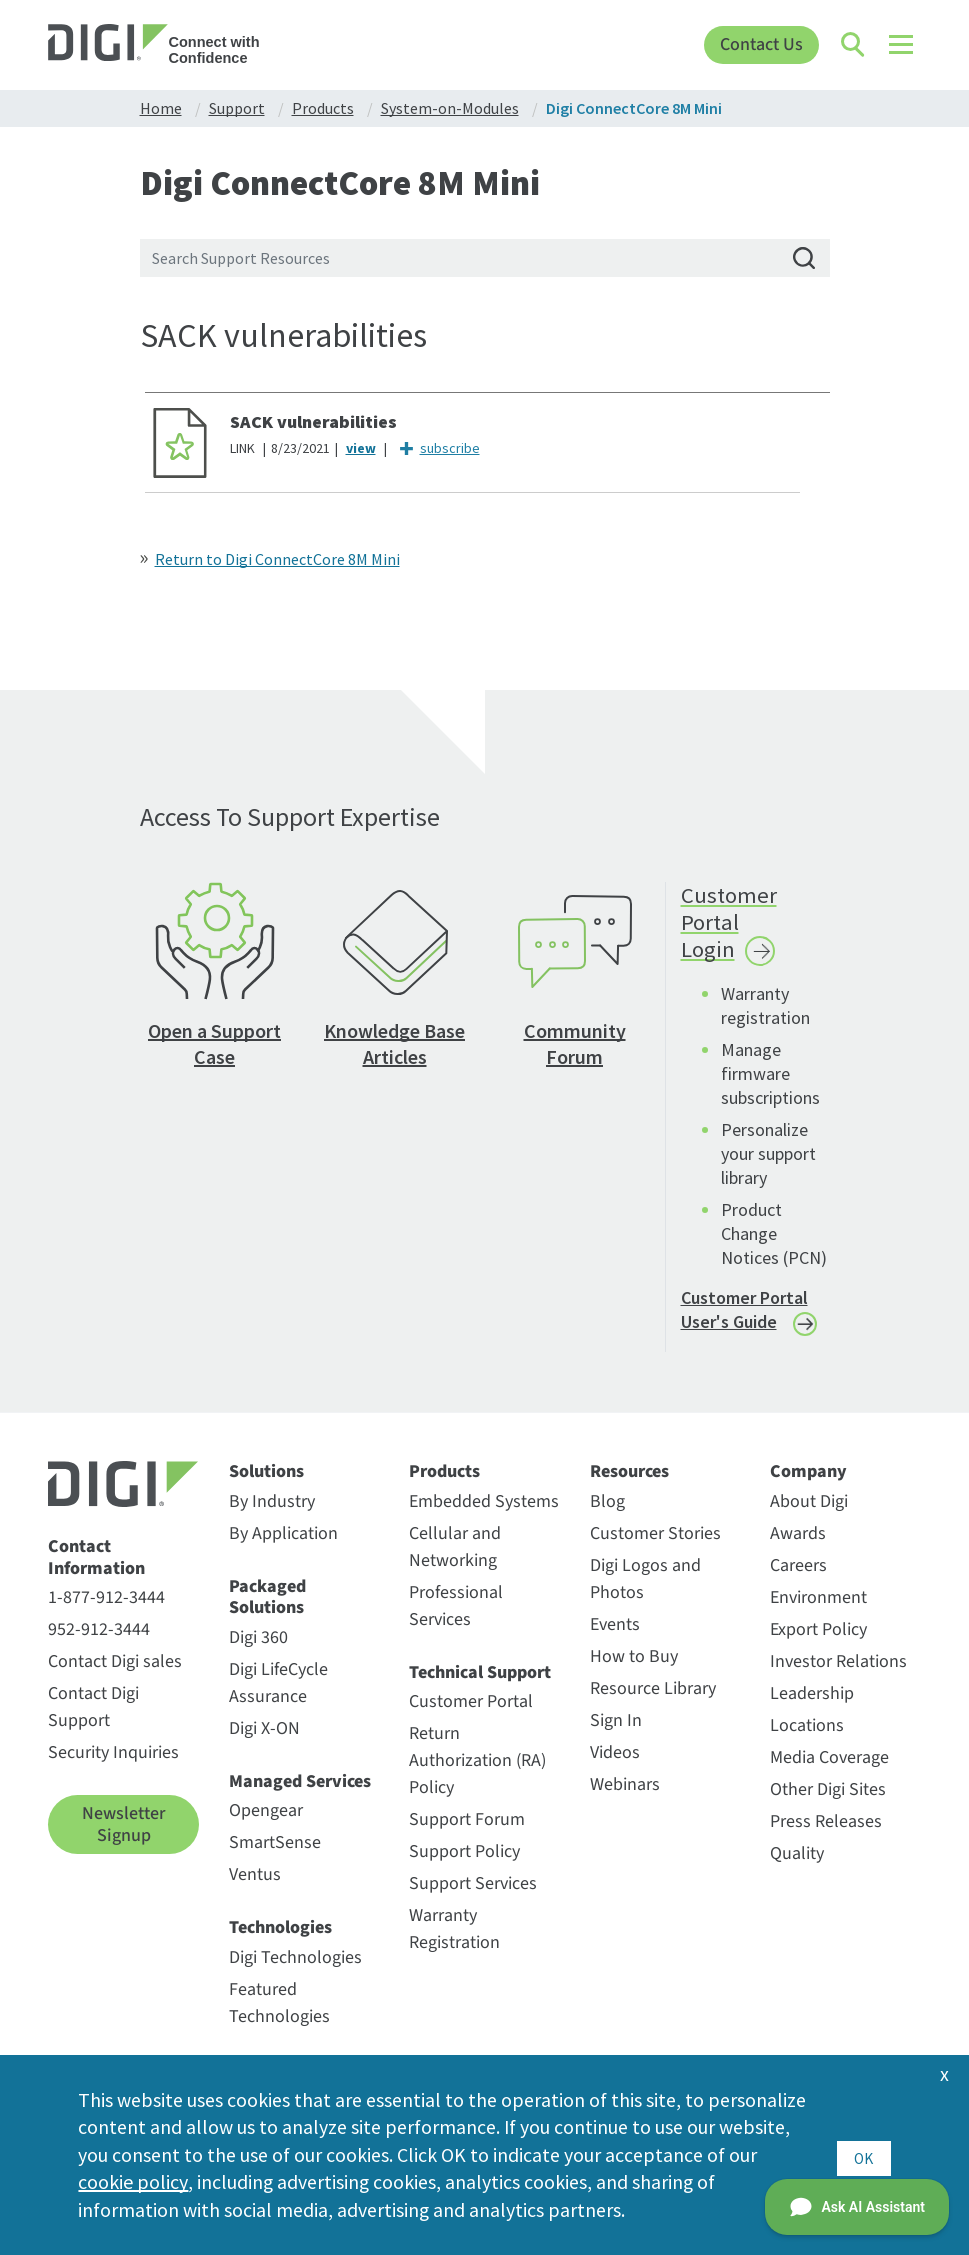 This screenshot has width=969, height=2255. What do you see at coordinates (275, 1859) in the screenshot?
I see `SmartSense` at bounding box center [275, 1859].